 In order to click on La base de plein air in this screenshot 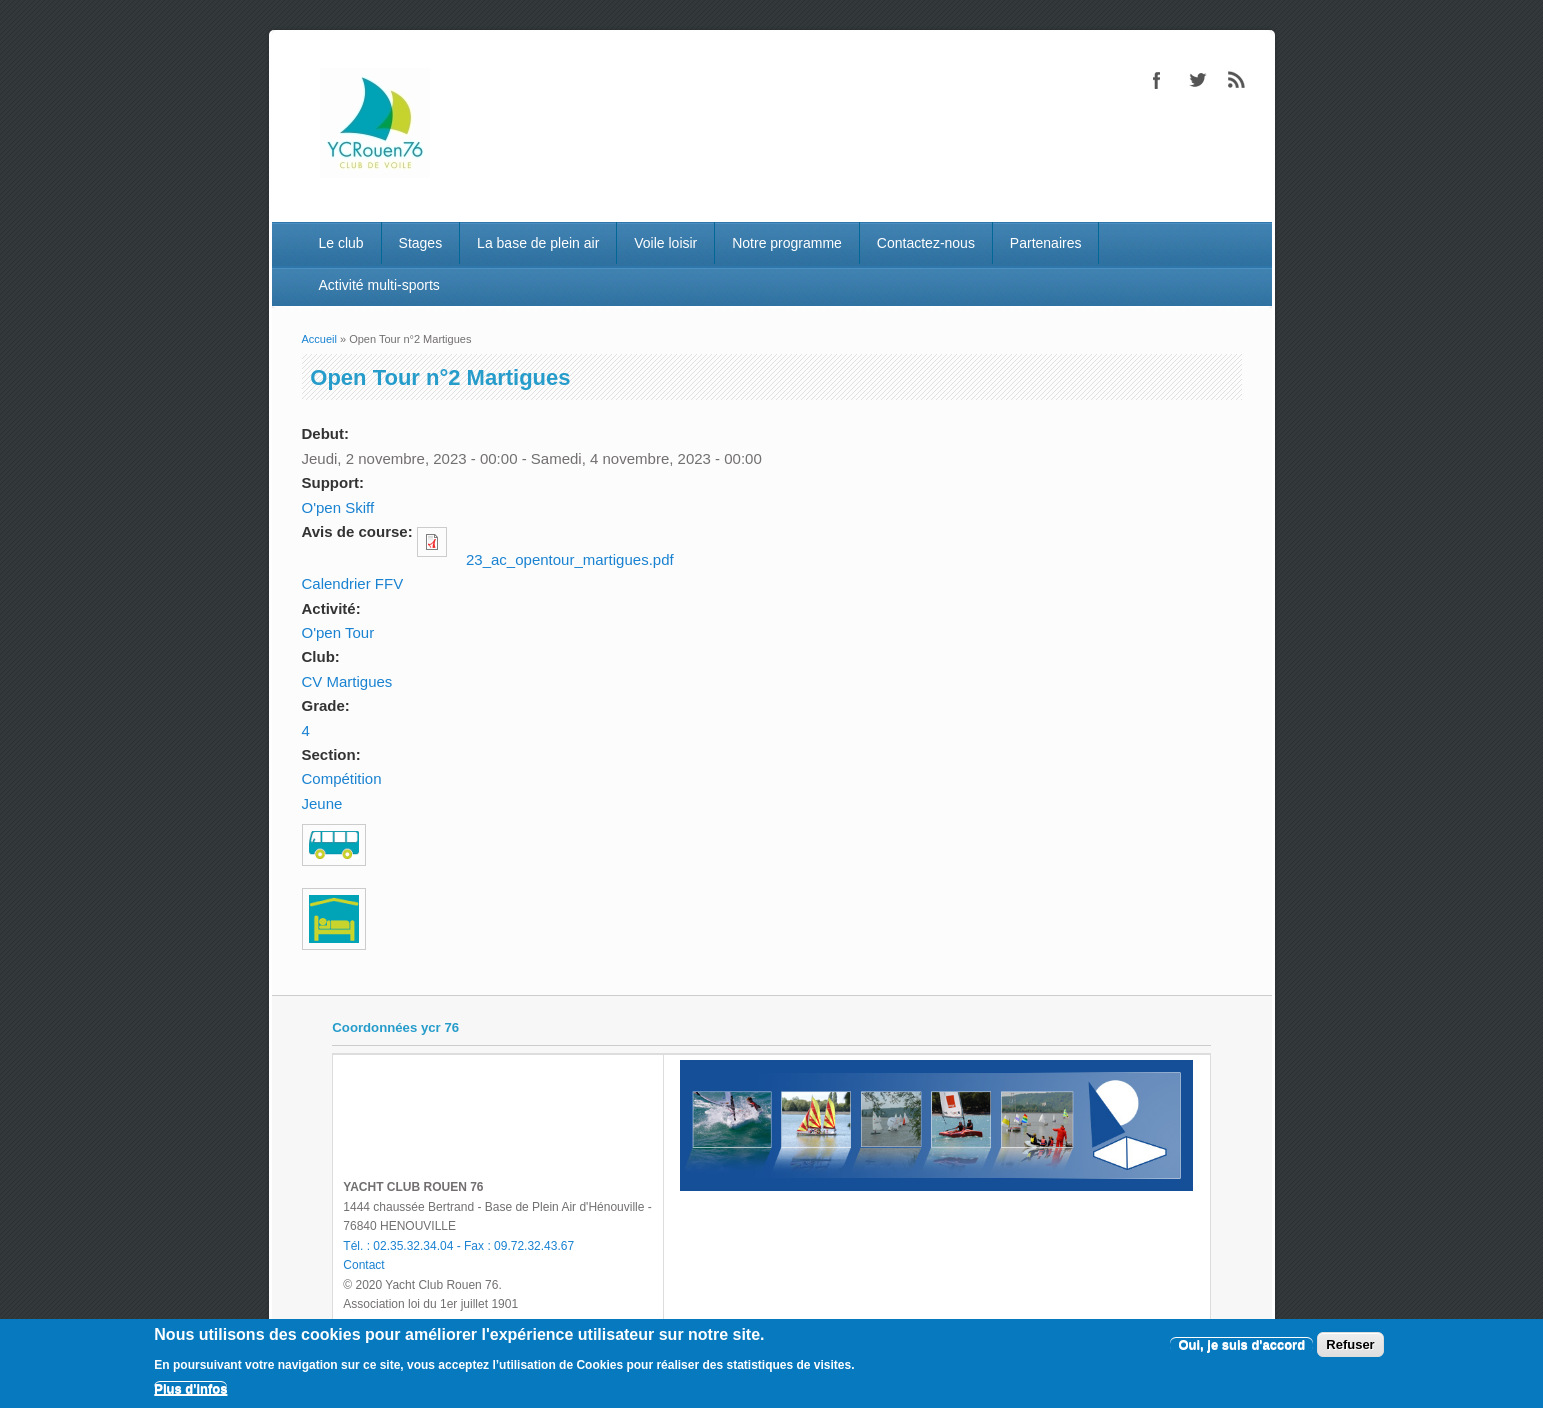, I will do `click(538, 243)`.